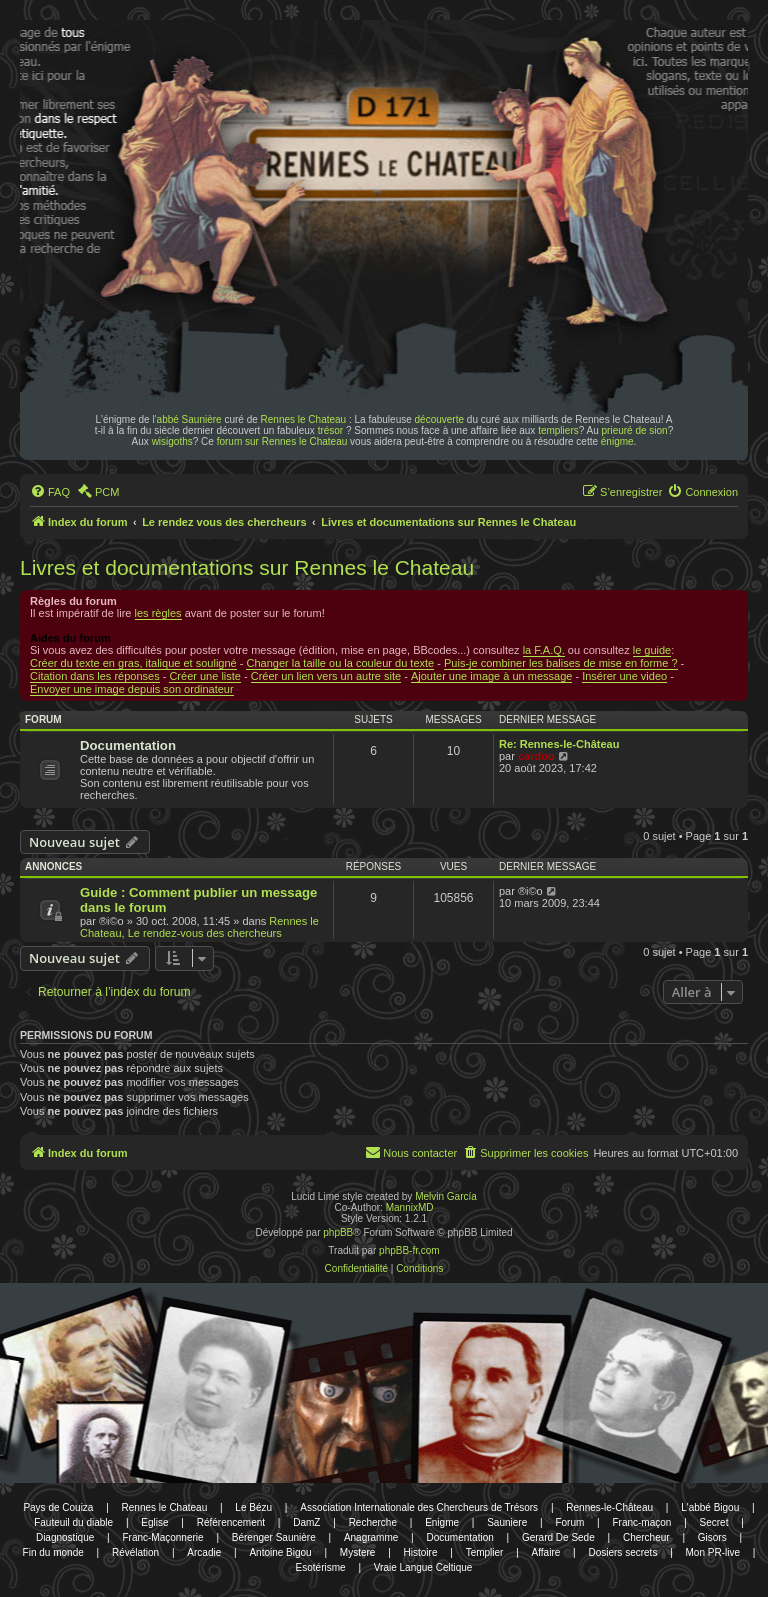 This screenshot has width=768, height=1597. I want to click on Changer la taille ou la couleur du texte, so click(340, 663).